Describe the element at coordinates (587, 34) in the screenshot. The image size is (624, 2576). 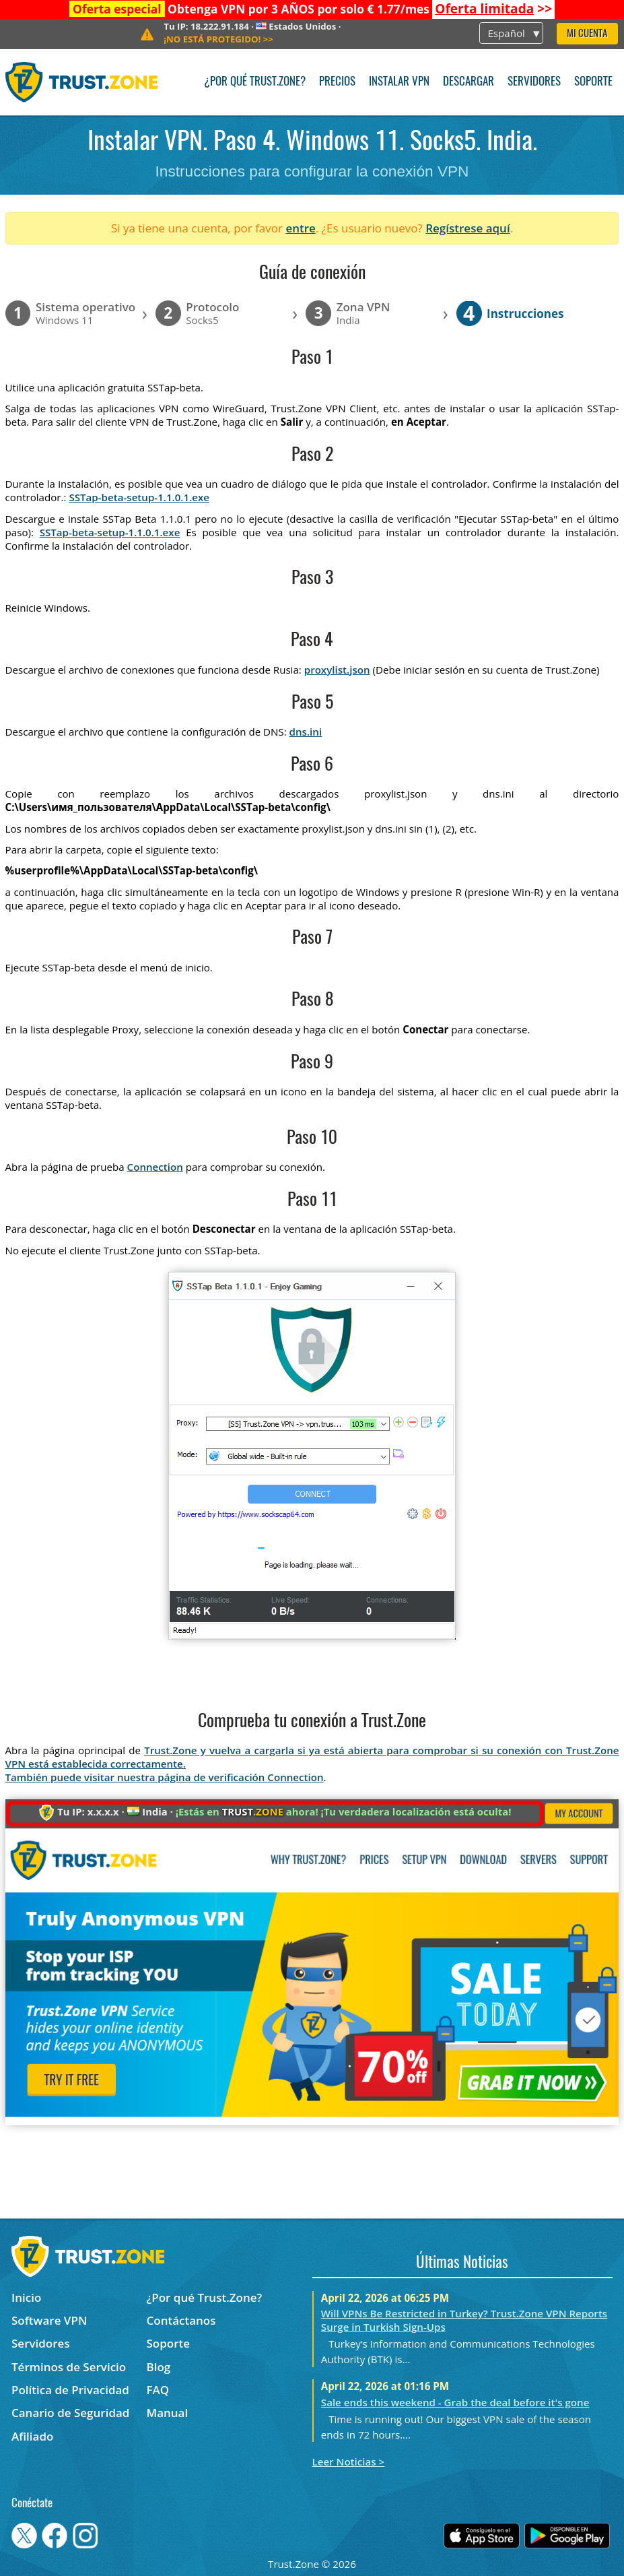
I see `Mi Cuenta` at that location.